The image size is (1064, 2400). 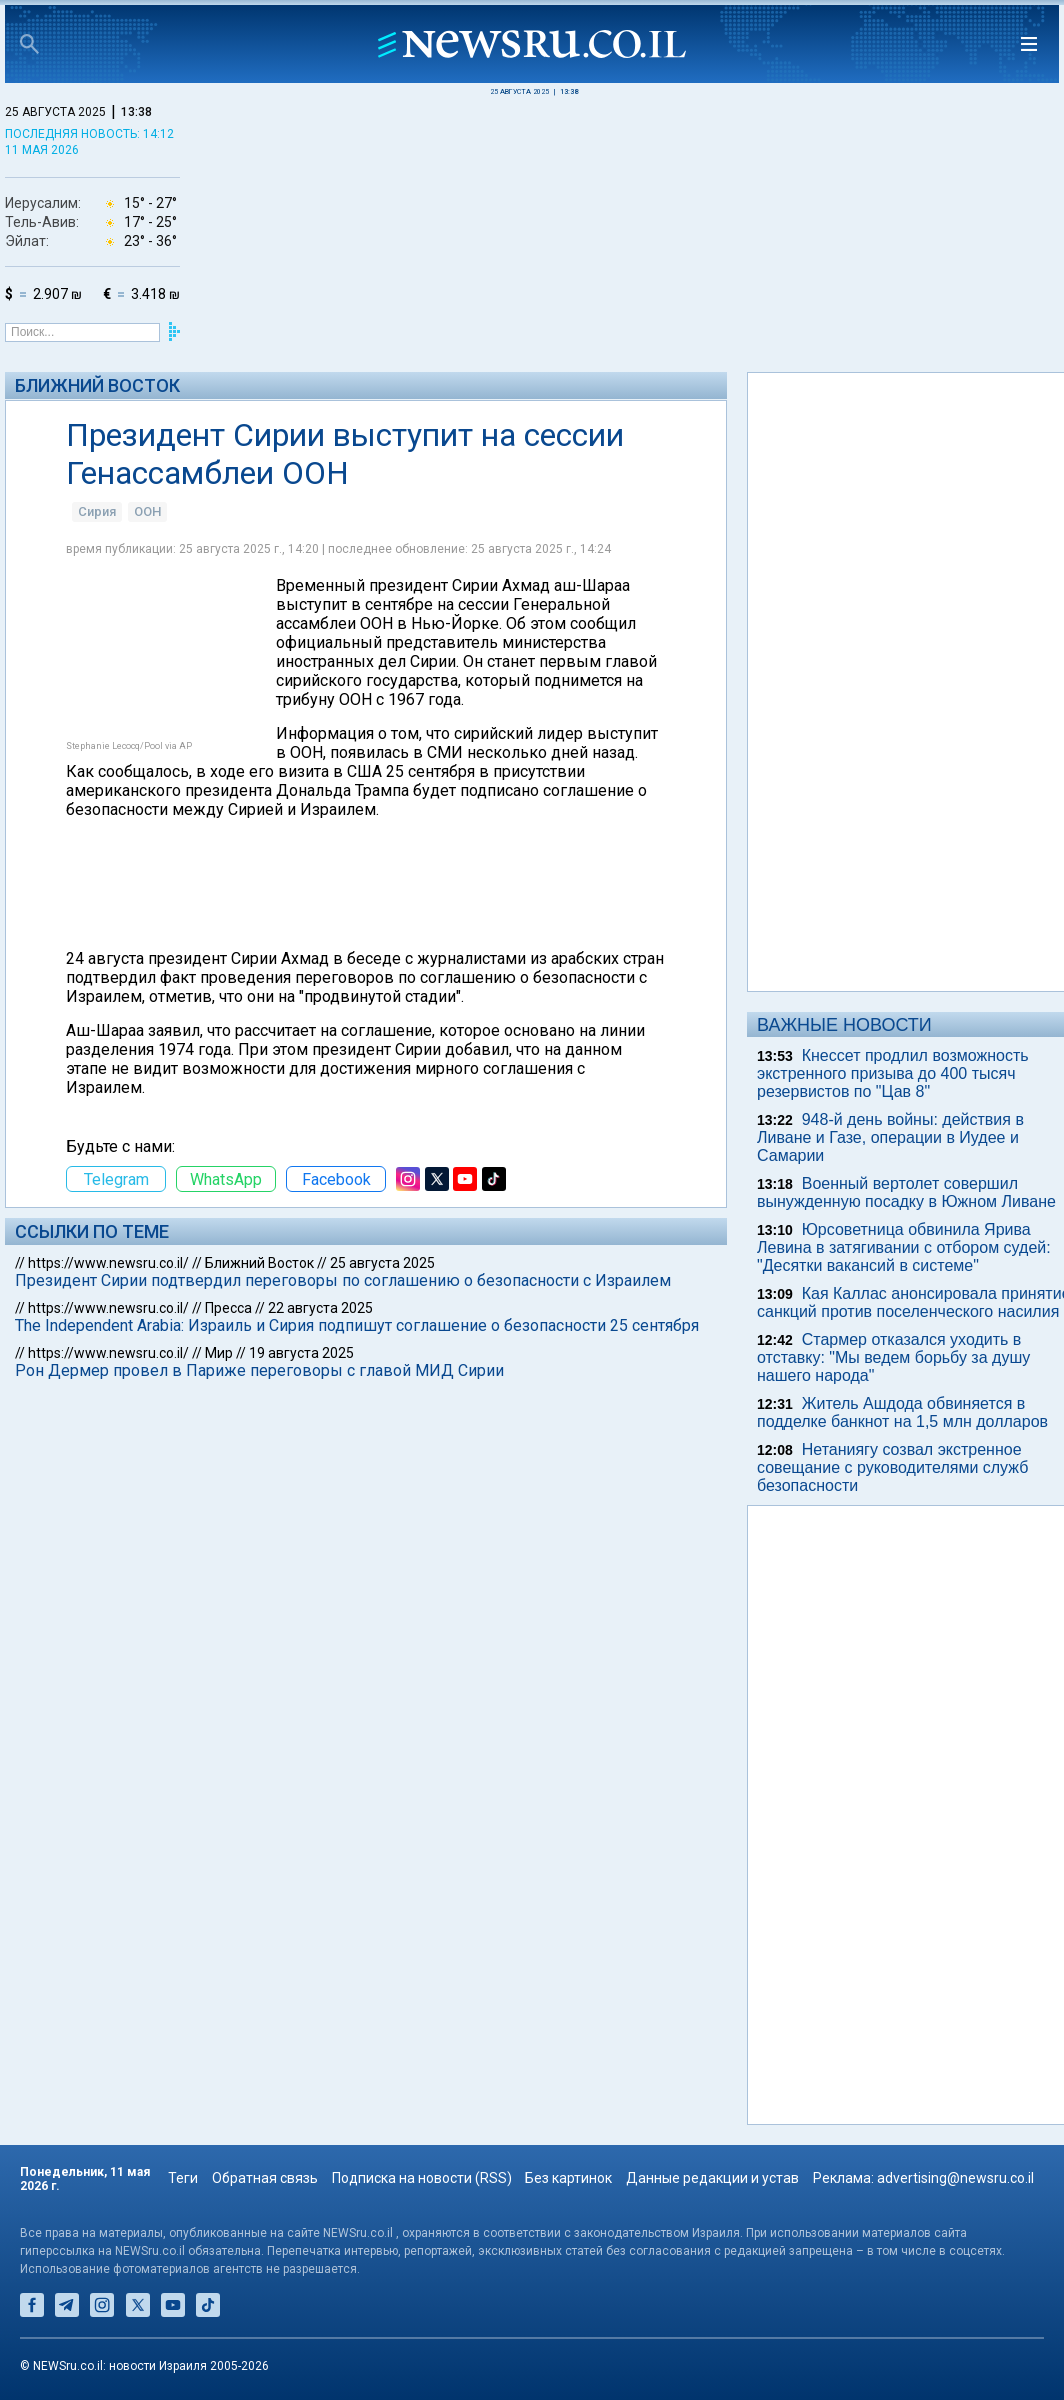 I want to click on Военный вертолет совершил вынужденную посадку в Южном Ливане, so click(x=906, y=1192).